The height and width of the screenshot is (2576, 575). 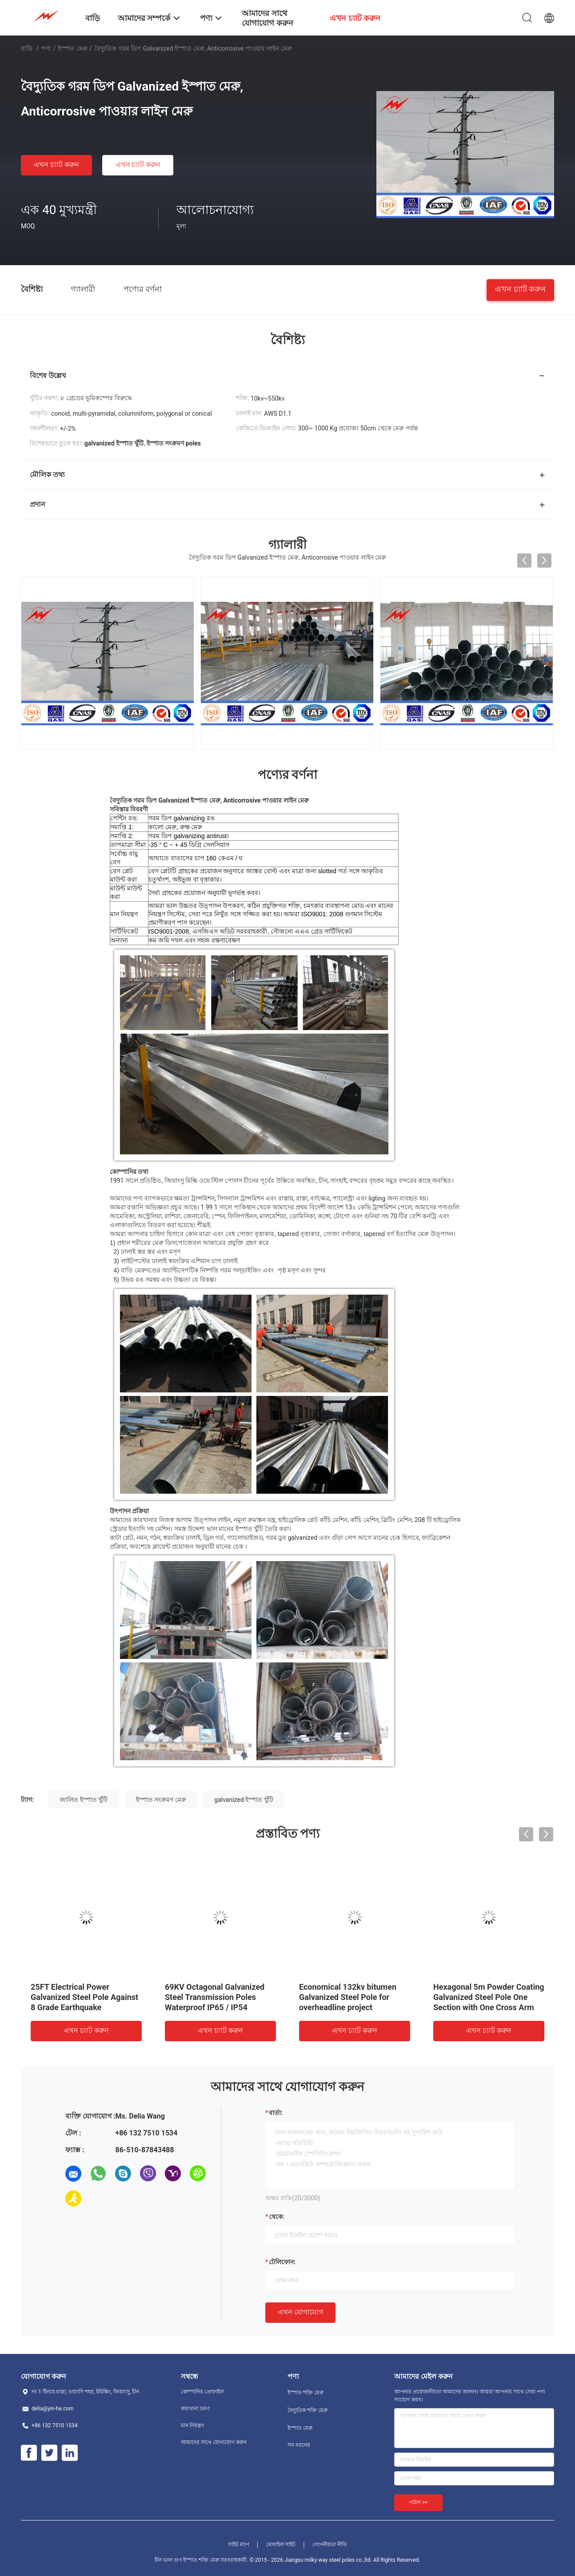 I want to click on 69KV Octagonal Galvanized Steel Transmission Poles Waterproof IP65 / IP54, so click(x=214, y=1995).